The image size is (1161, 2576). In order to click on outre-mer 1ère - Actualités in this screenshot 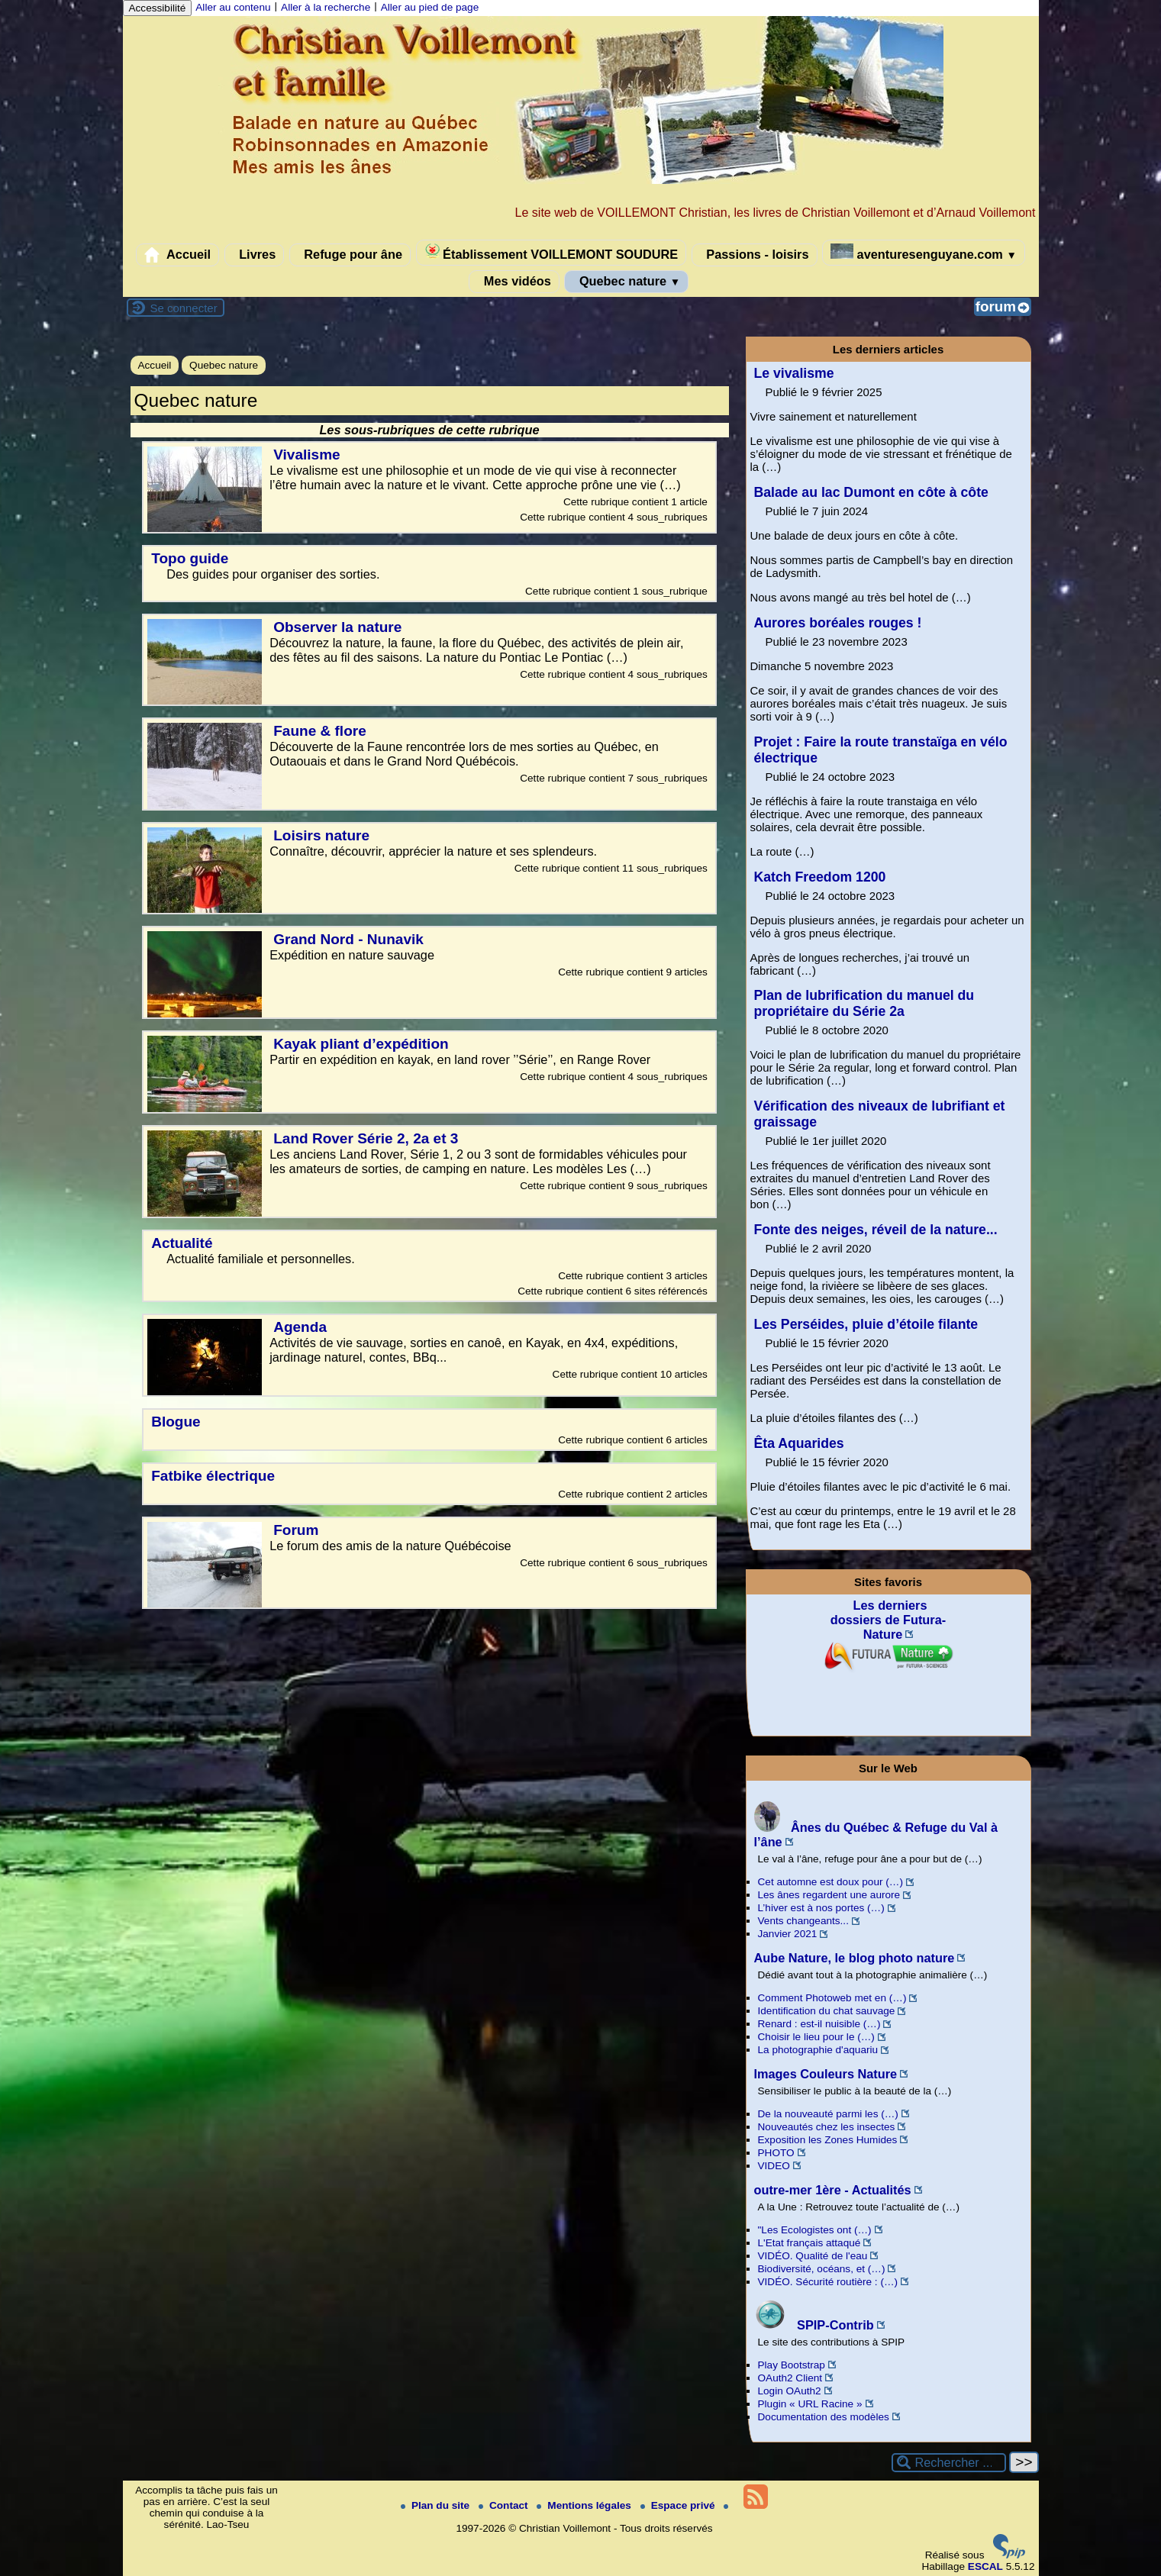, I will do `click(832, 2190)`.